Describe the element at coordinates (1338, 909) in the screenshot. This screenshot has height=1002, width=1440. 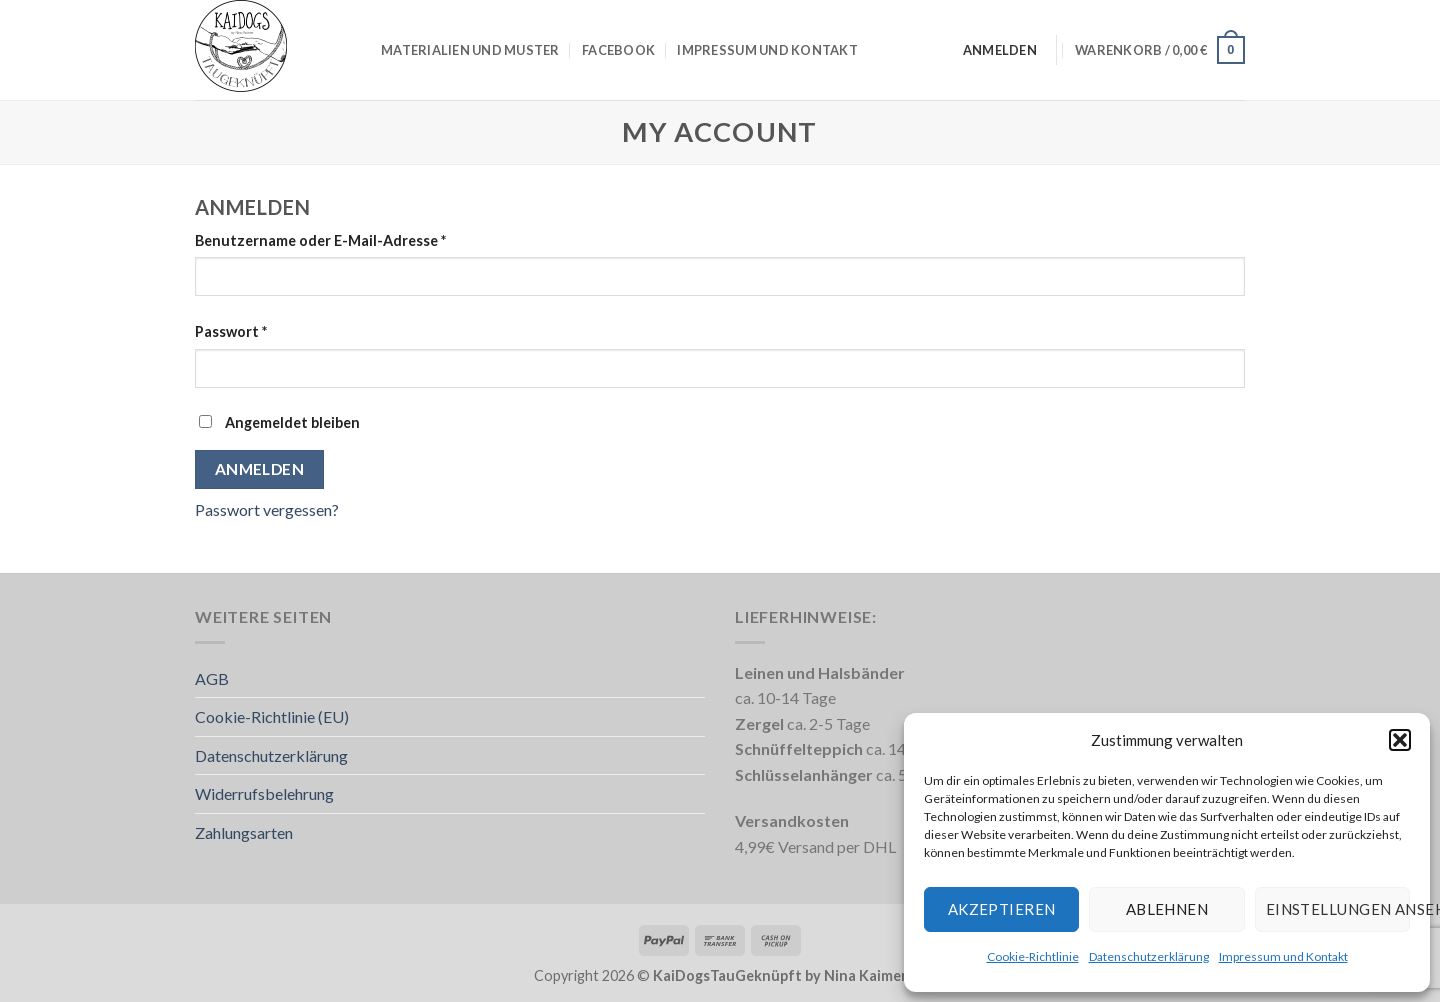
I see `Einstellungen ansehen` at that location.